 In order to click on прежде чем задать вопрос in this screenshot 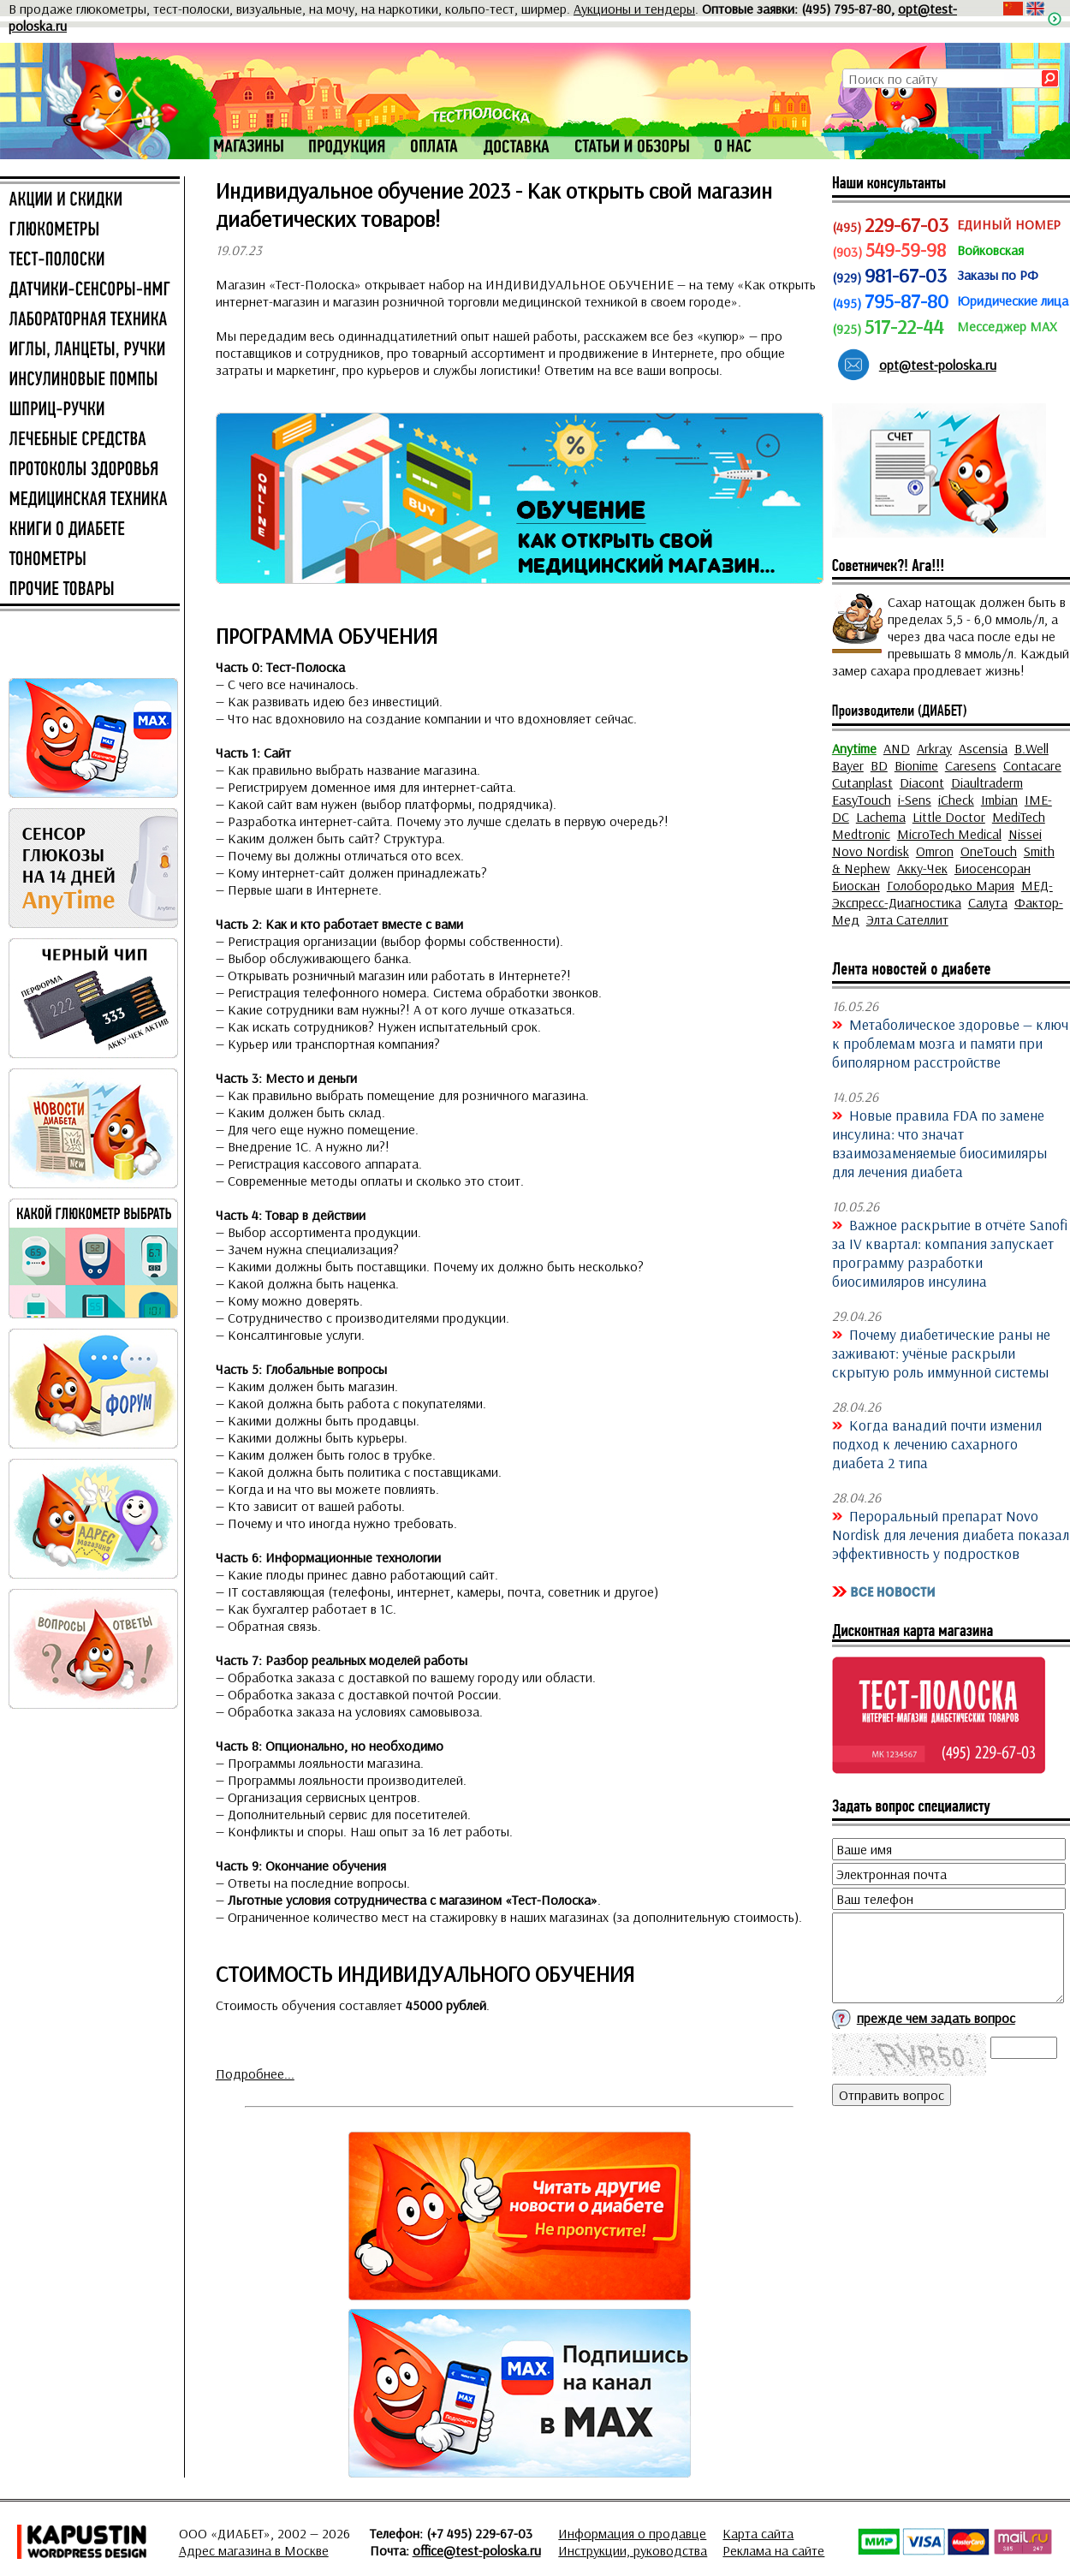, I will do `click(936, 2017)`.